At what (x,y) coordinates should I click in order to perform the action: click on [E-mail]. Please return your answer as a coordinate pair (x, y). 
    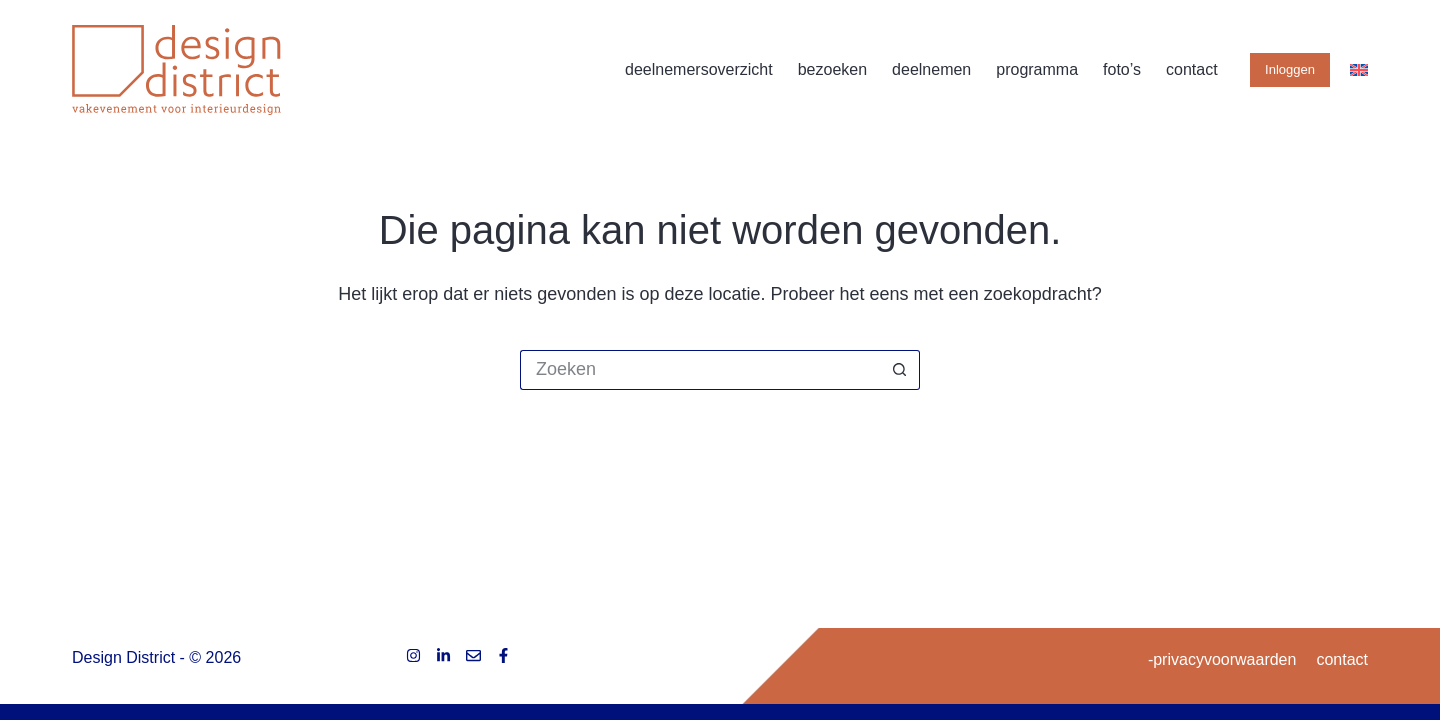
    Looking at the image, I should click on (473, 655).